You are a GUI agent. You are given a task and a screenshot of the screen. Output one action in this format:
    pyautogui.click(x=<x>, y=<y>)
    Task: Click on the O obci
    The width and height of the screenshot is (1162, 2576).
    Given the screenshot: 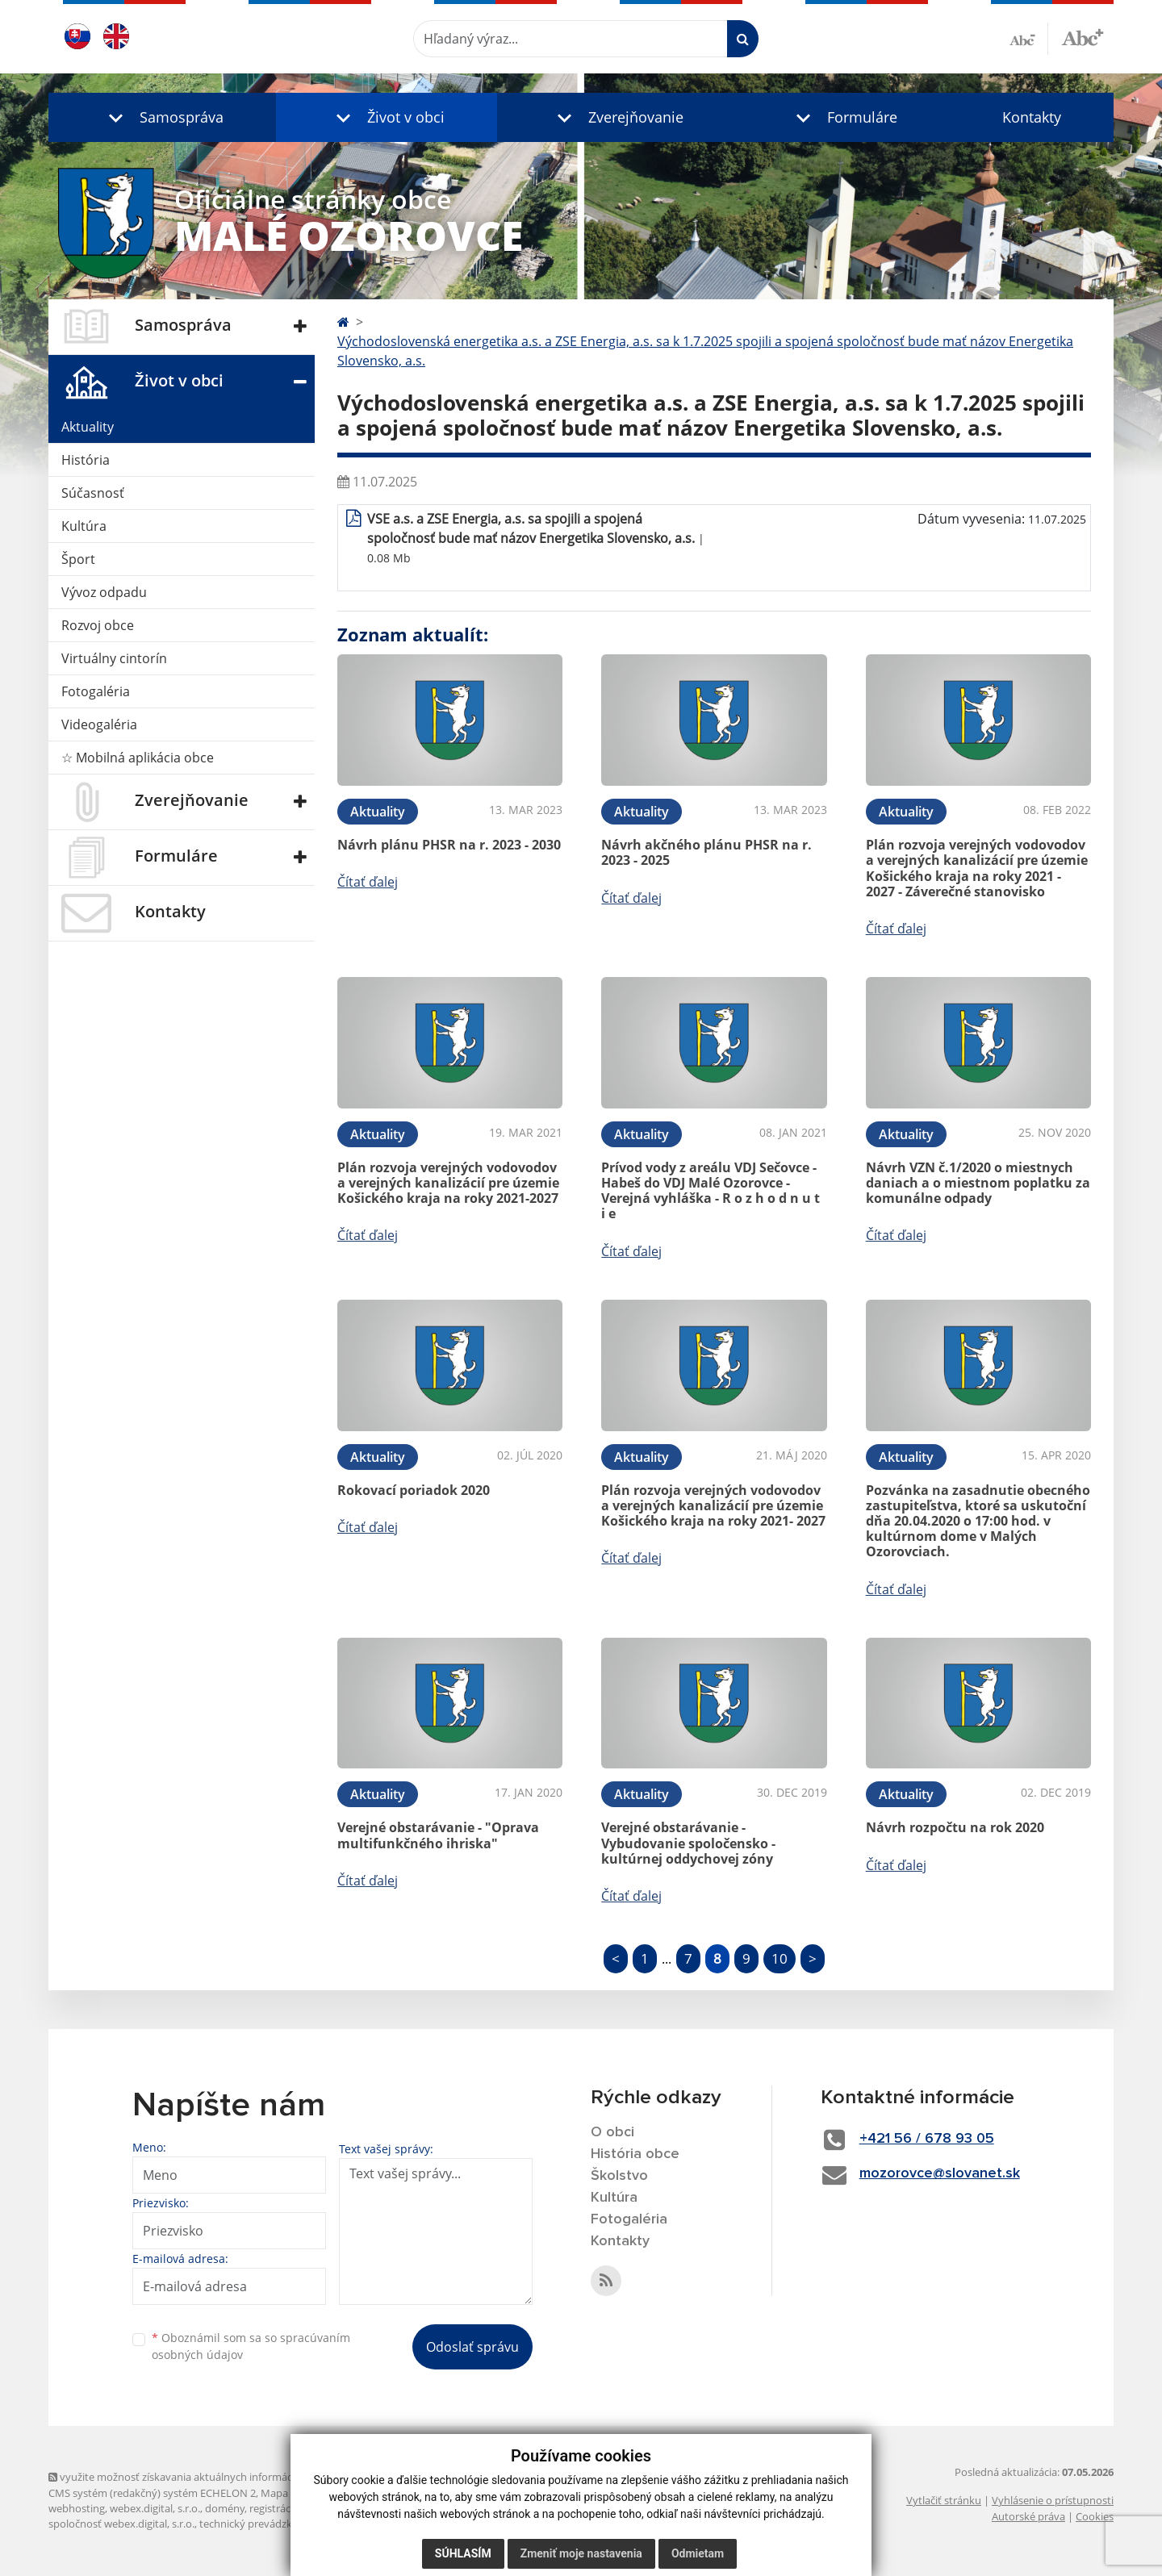 What is the action you would take?
    pyautogui.click(x=612, y=2132)
    